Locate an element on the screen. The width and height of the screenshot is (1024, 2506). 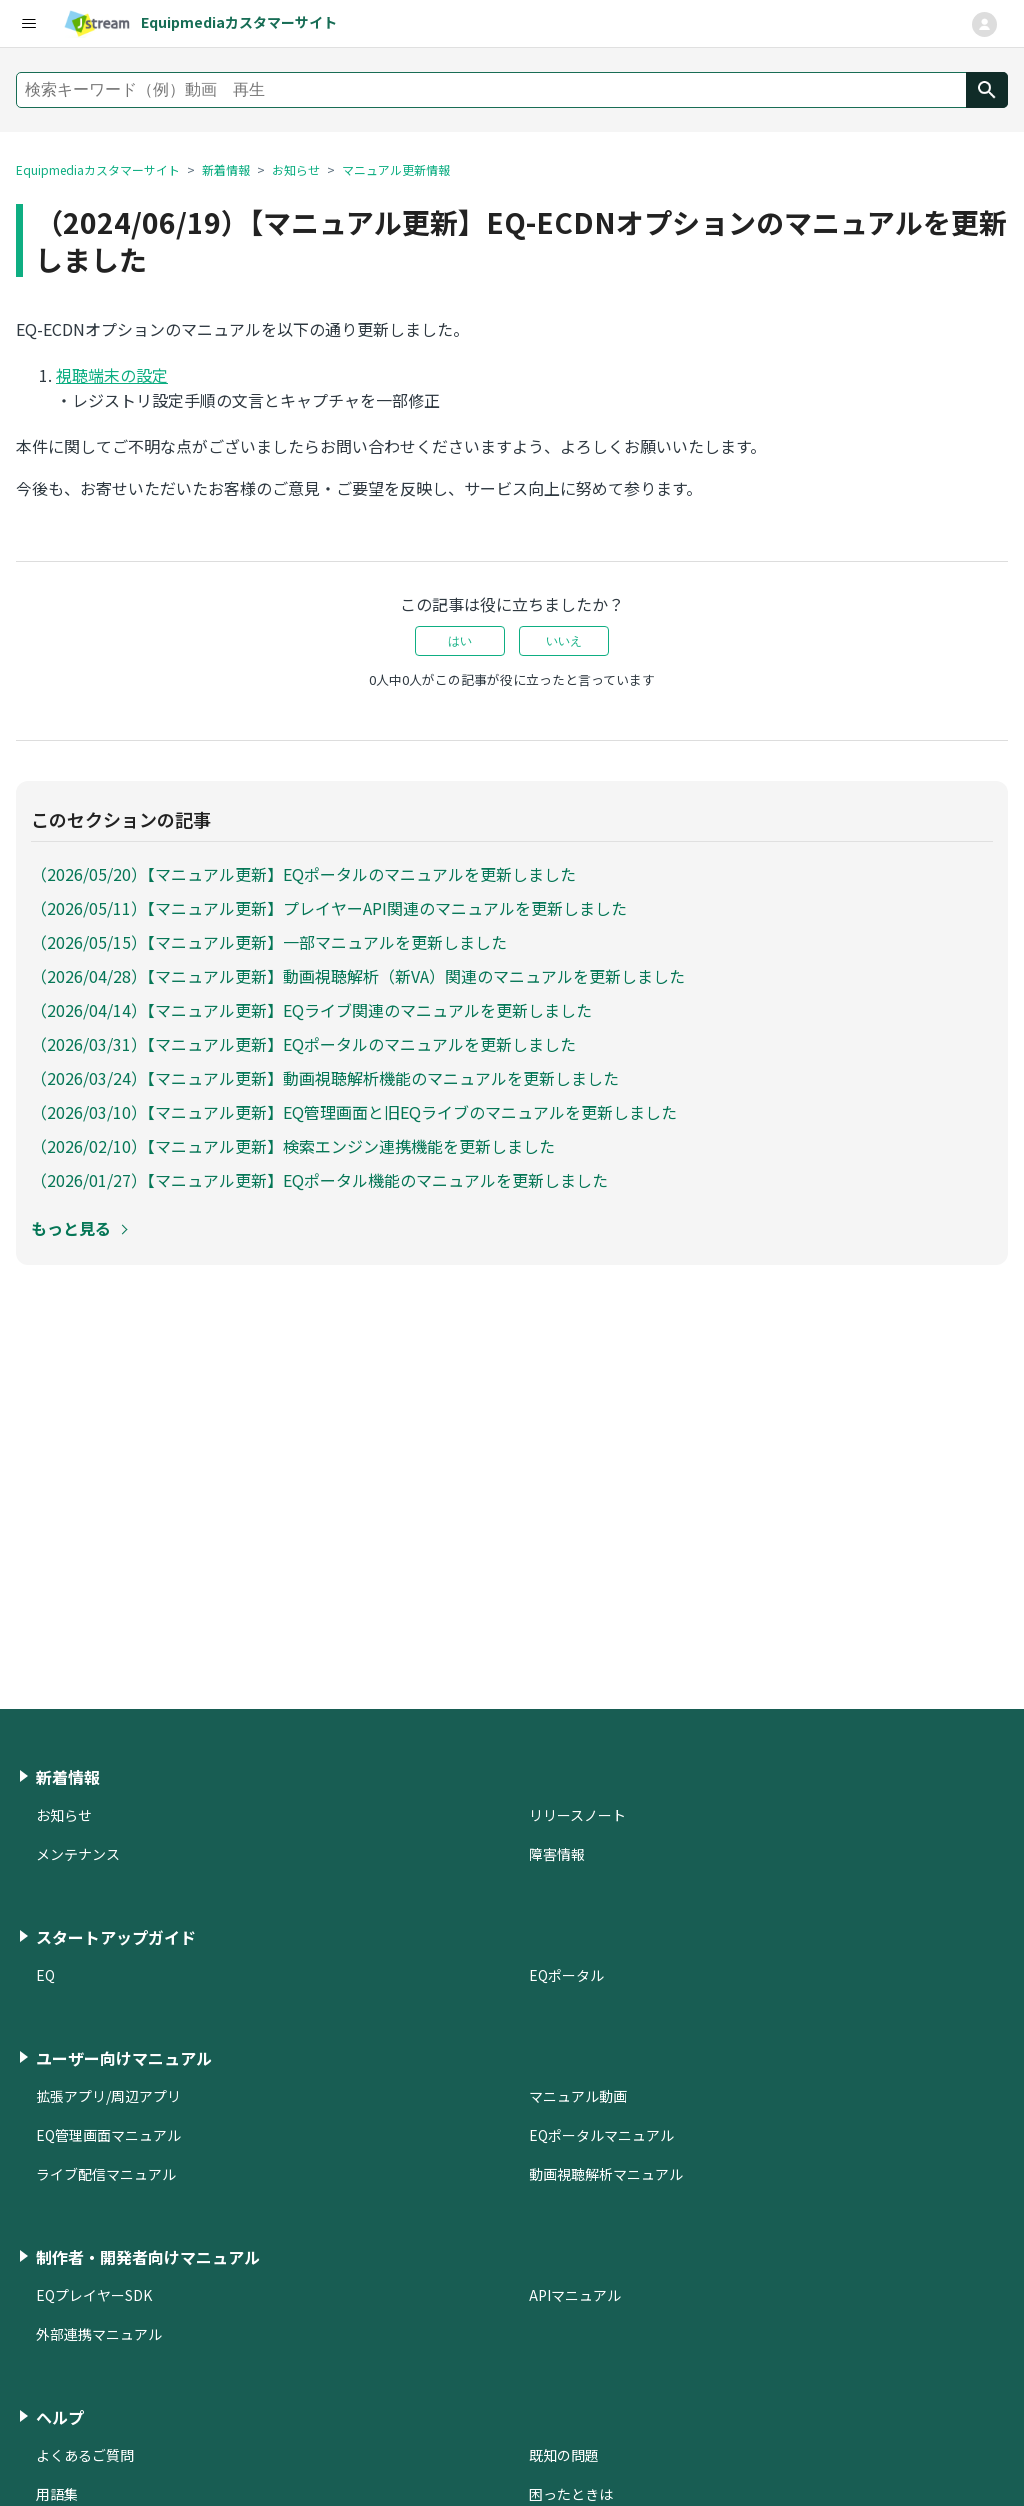
（2026/03/31）【マニュアル更新】EQポータルのマニュアルを更新しました is located at coordinates (303, 1044).